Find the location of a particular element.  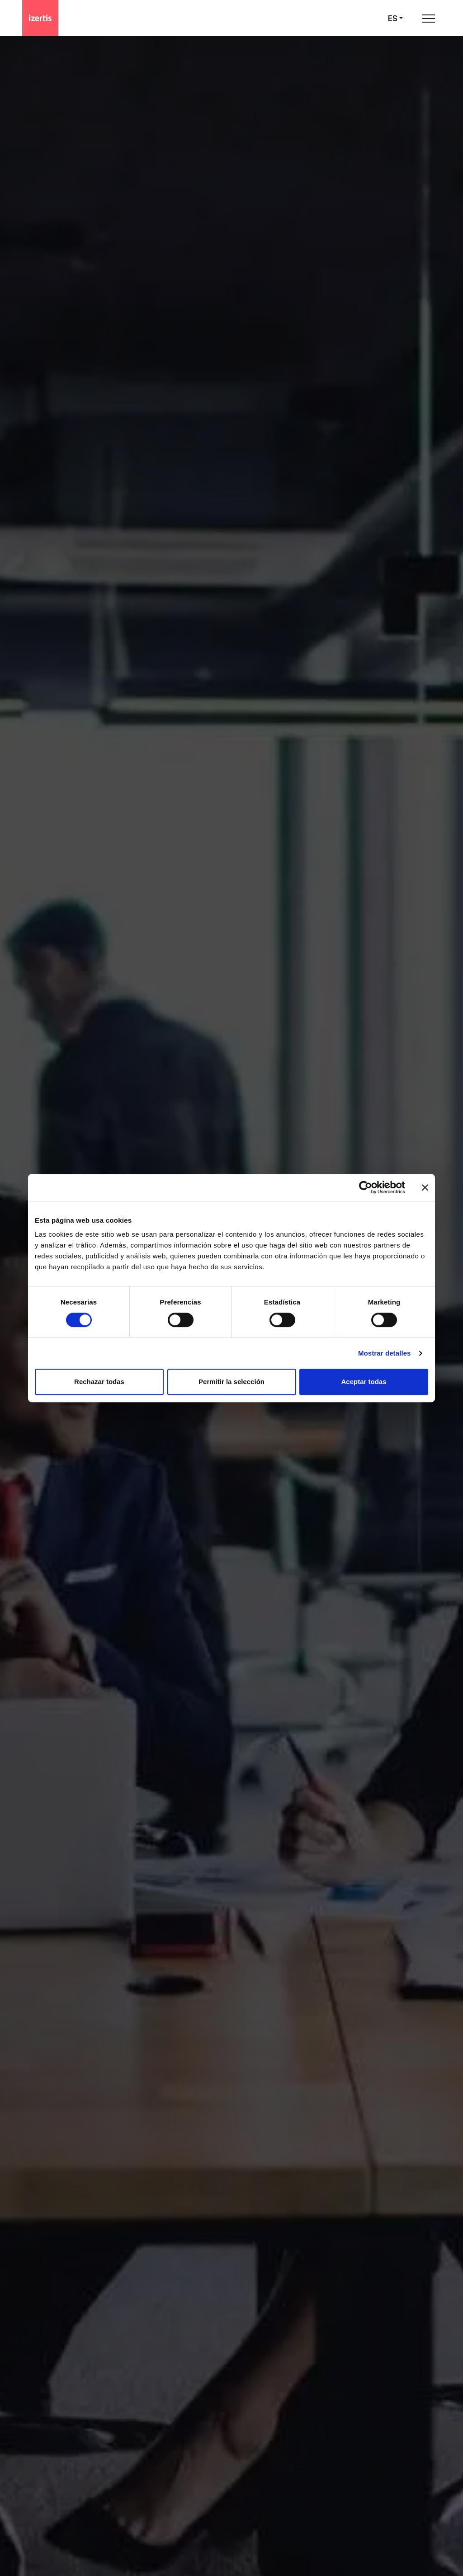

[Cookiebot de Usercentrics - se abre en una nueva pestaña] is located at coordinates (365, 1187).